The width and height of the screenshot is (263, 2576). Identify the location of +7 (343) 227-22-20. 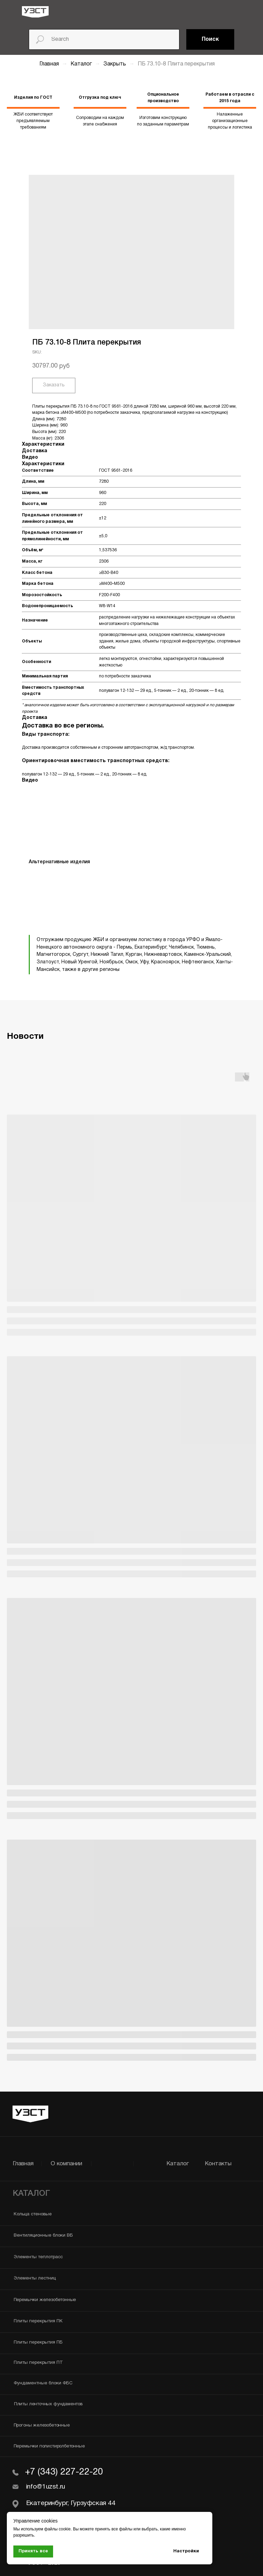
(64, 2472).